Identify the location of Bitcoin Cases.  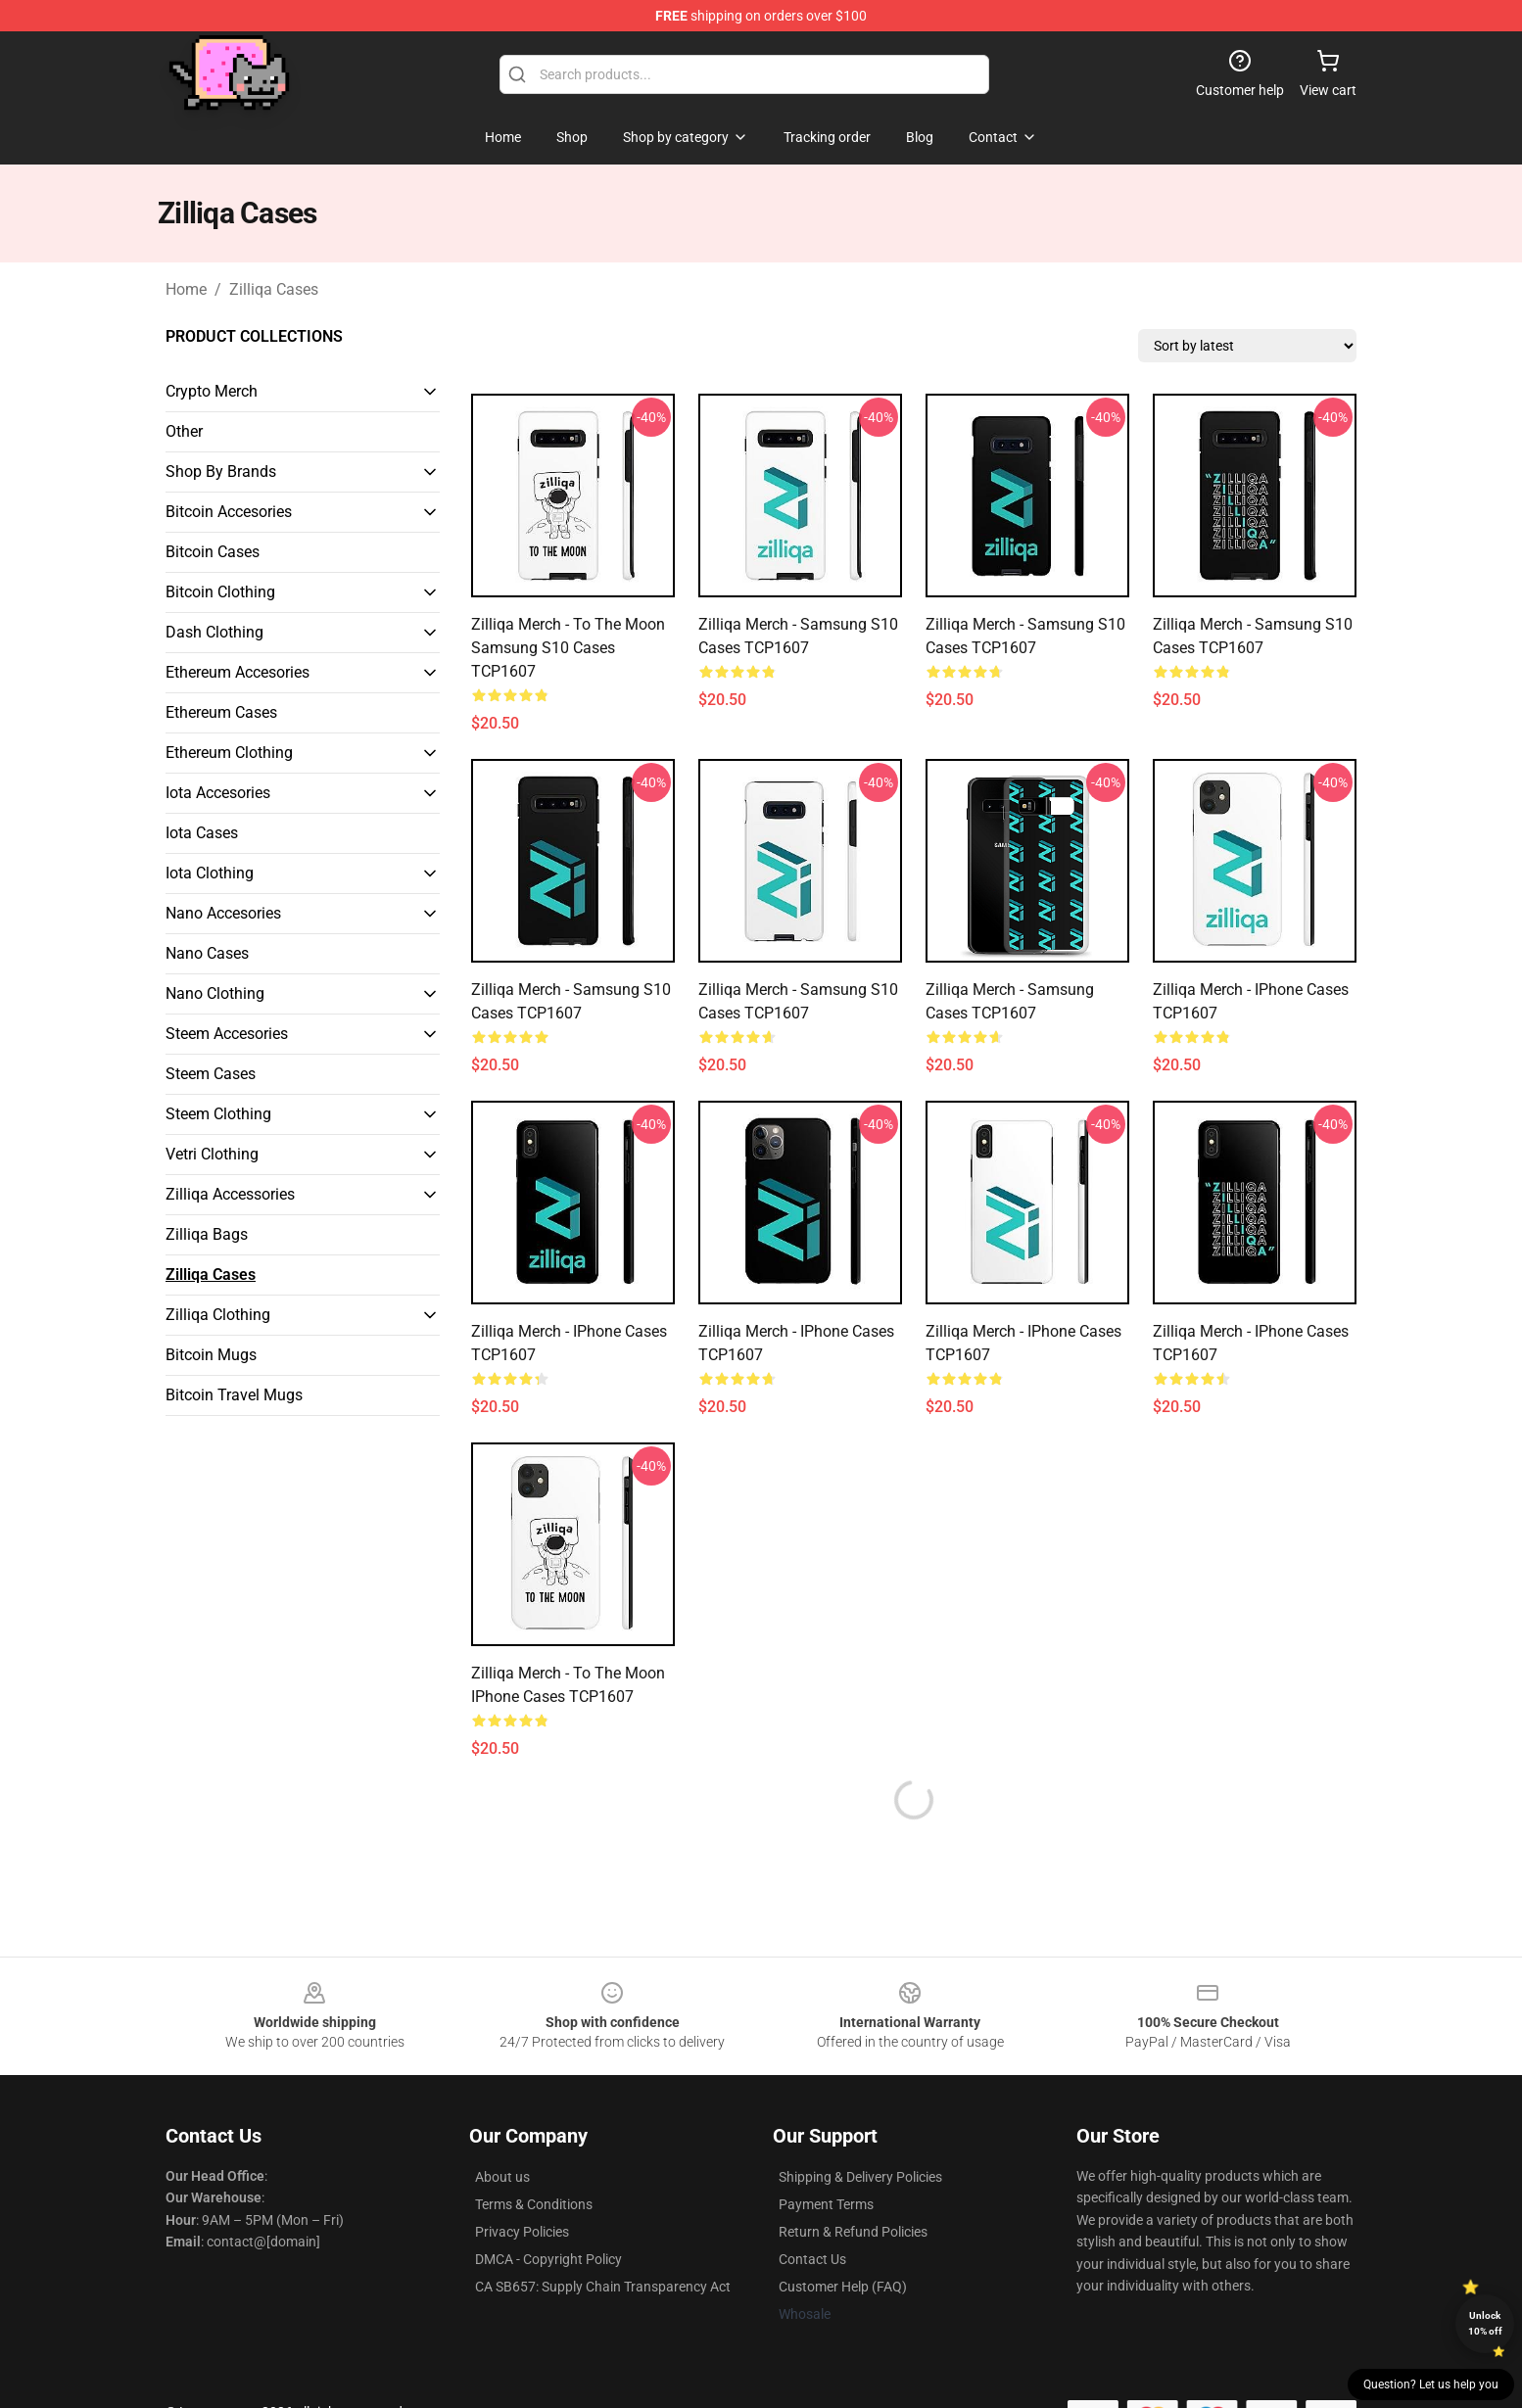
(213, 552).